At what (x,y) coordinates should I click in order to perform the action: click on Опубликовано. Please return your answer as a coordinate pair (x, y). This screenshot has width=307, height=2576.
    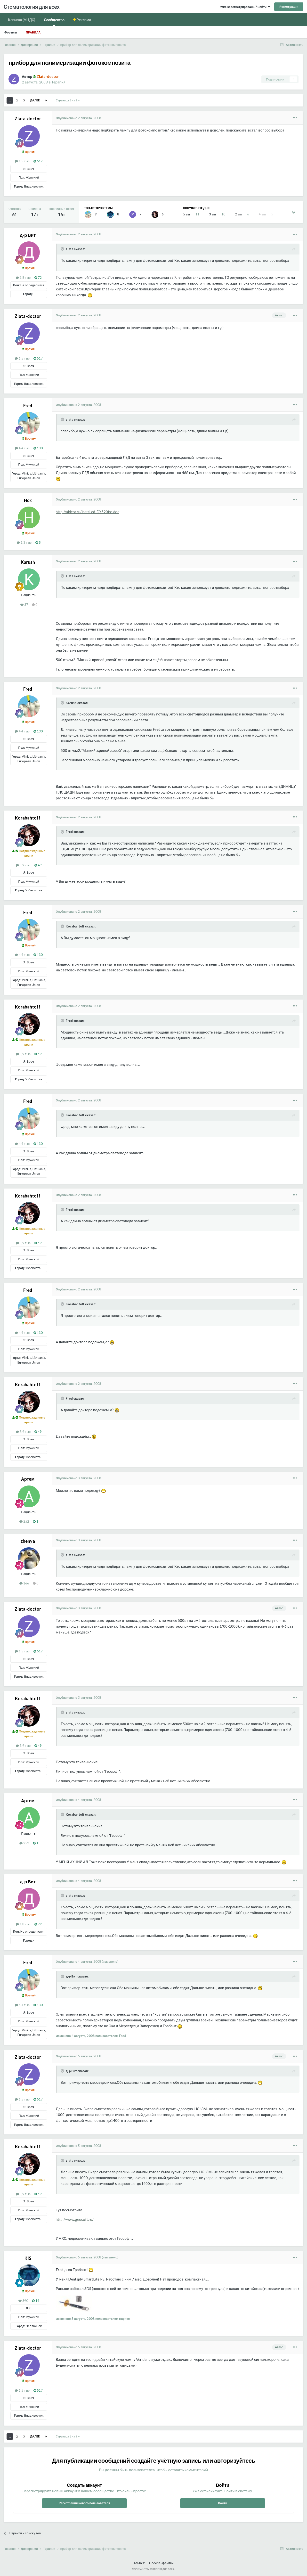
    Looking at the image, I should click on (78, 118).